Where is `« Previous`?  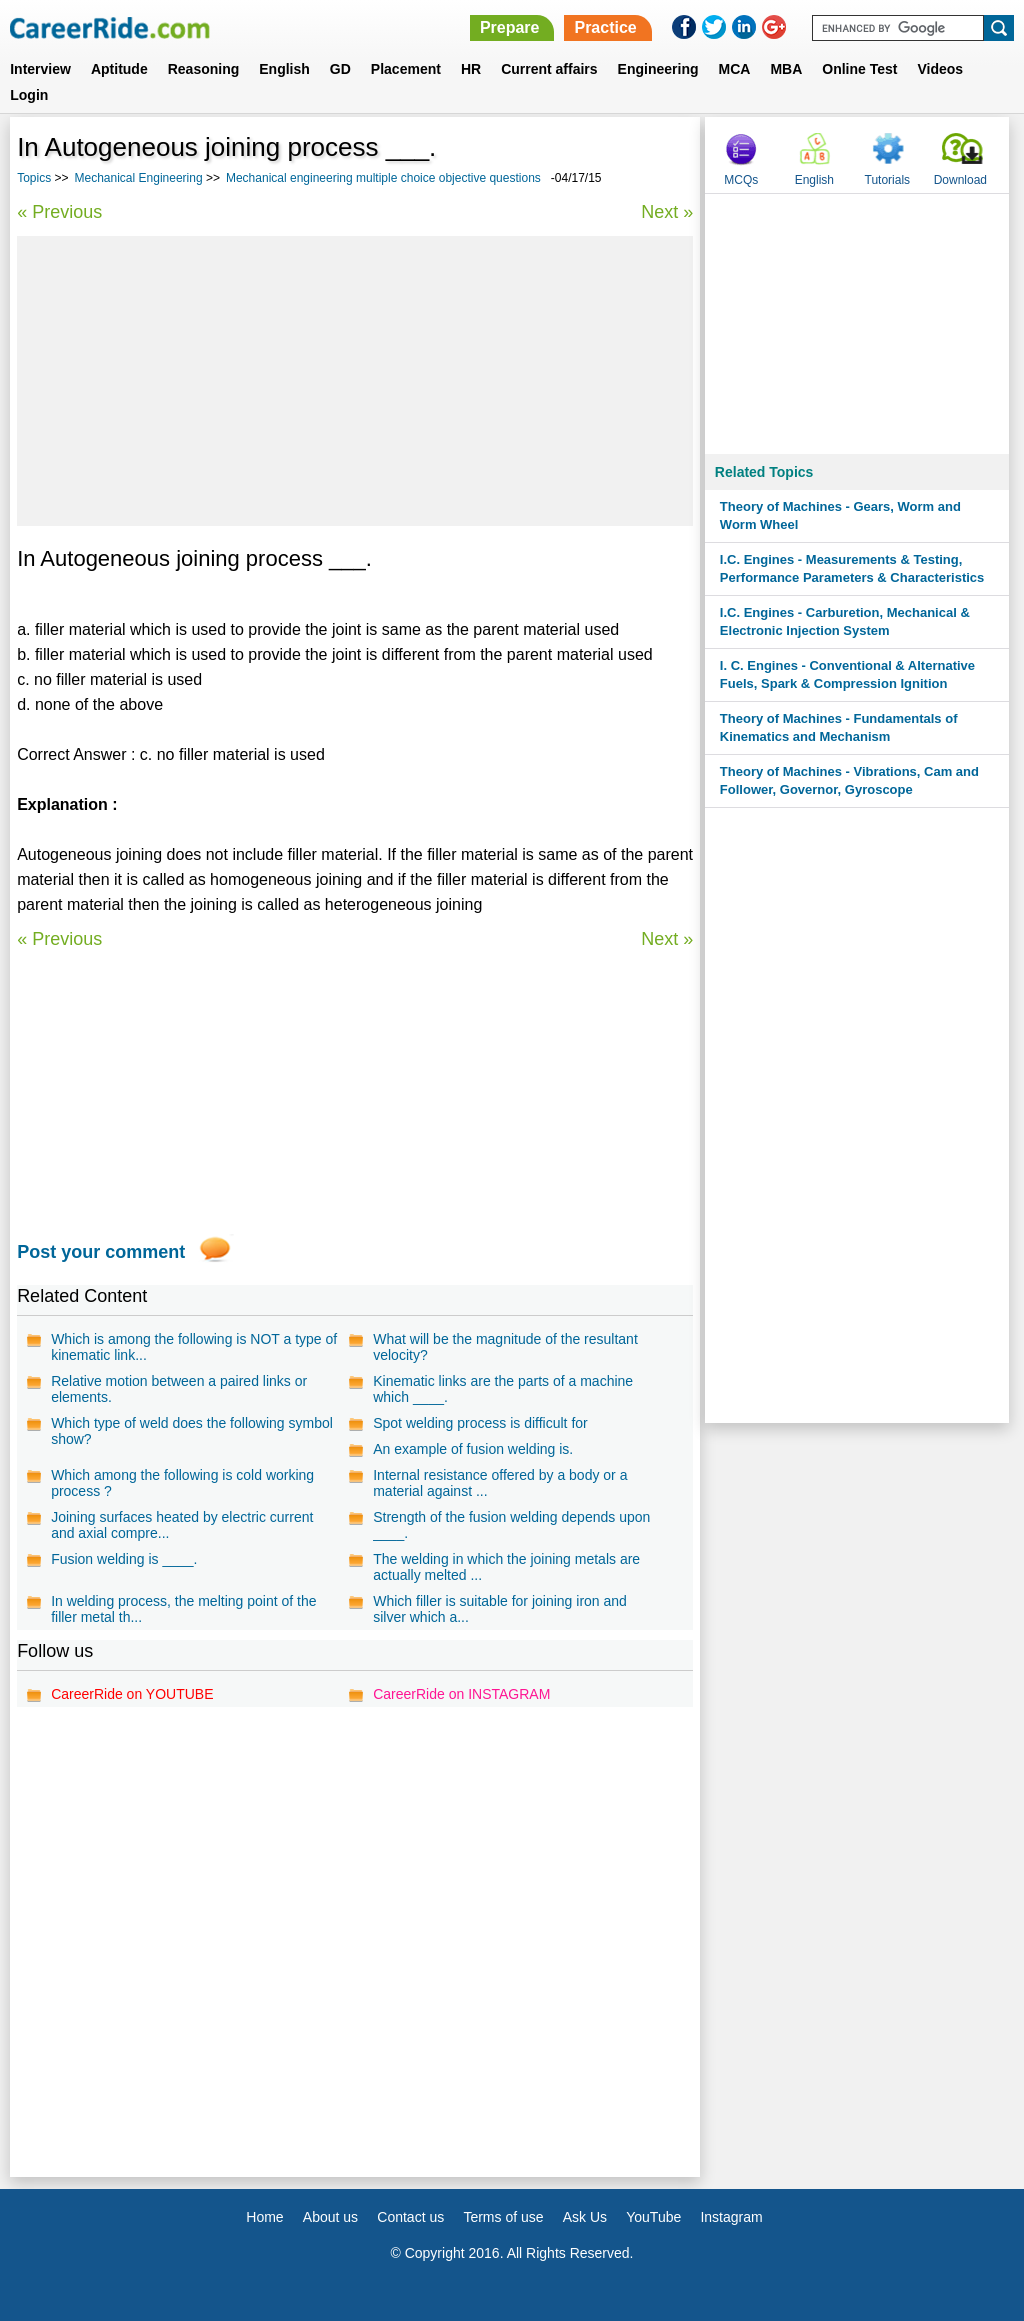 « Previous is located at coordinates (59, 212).